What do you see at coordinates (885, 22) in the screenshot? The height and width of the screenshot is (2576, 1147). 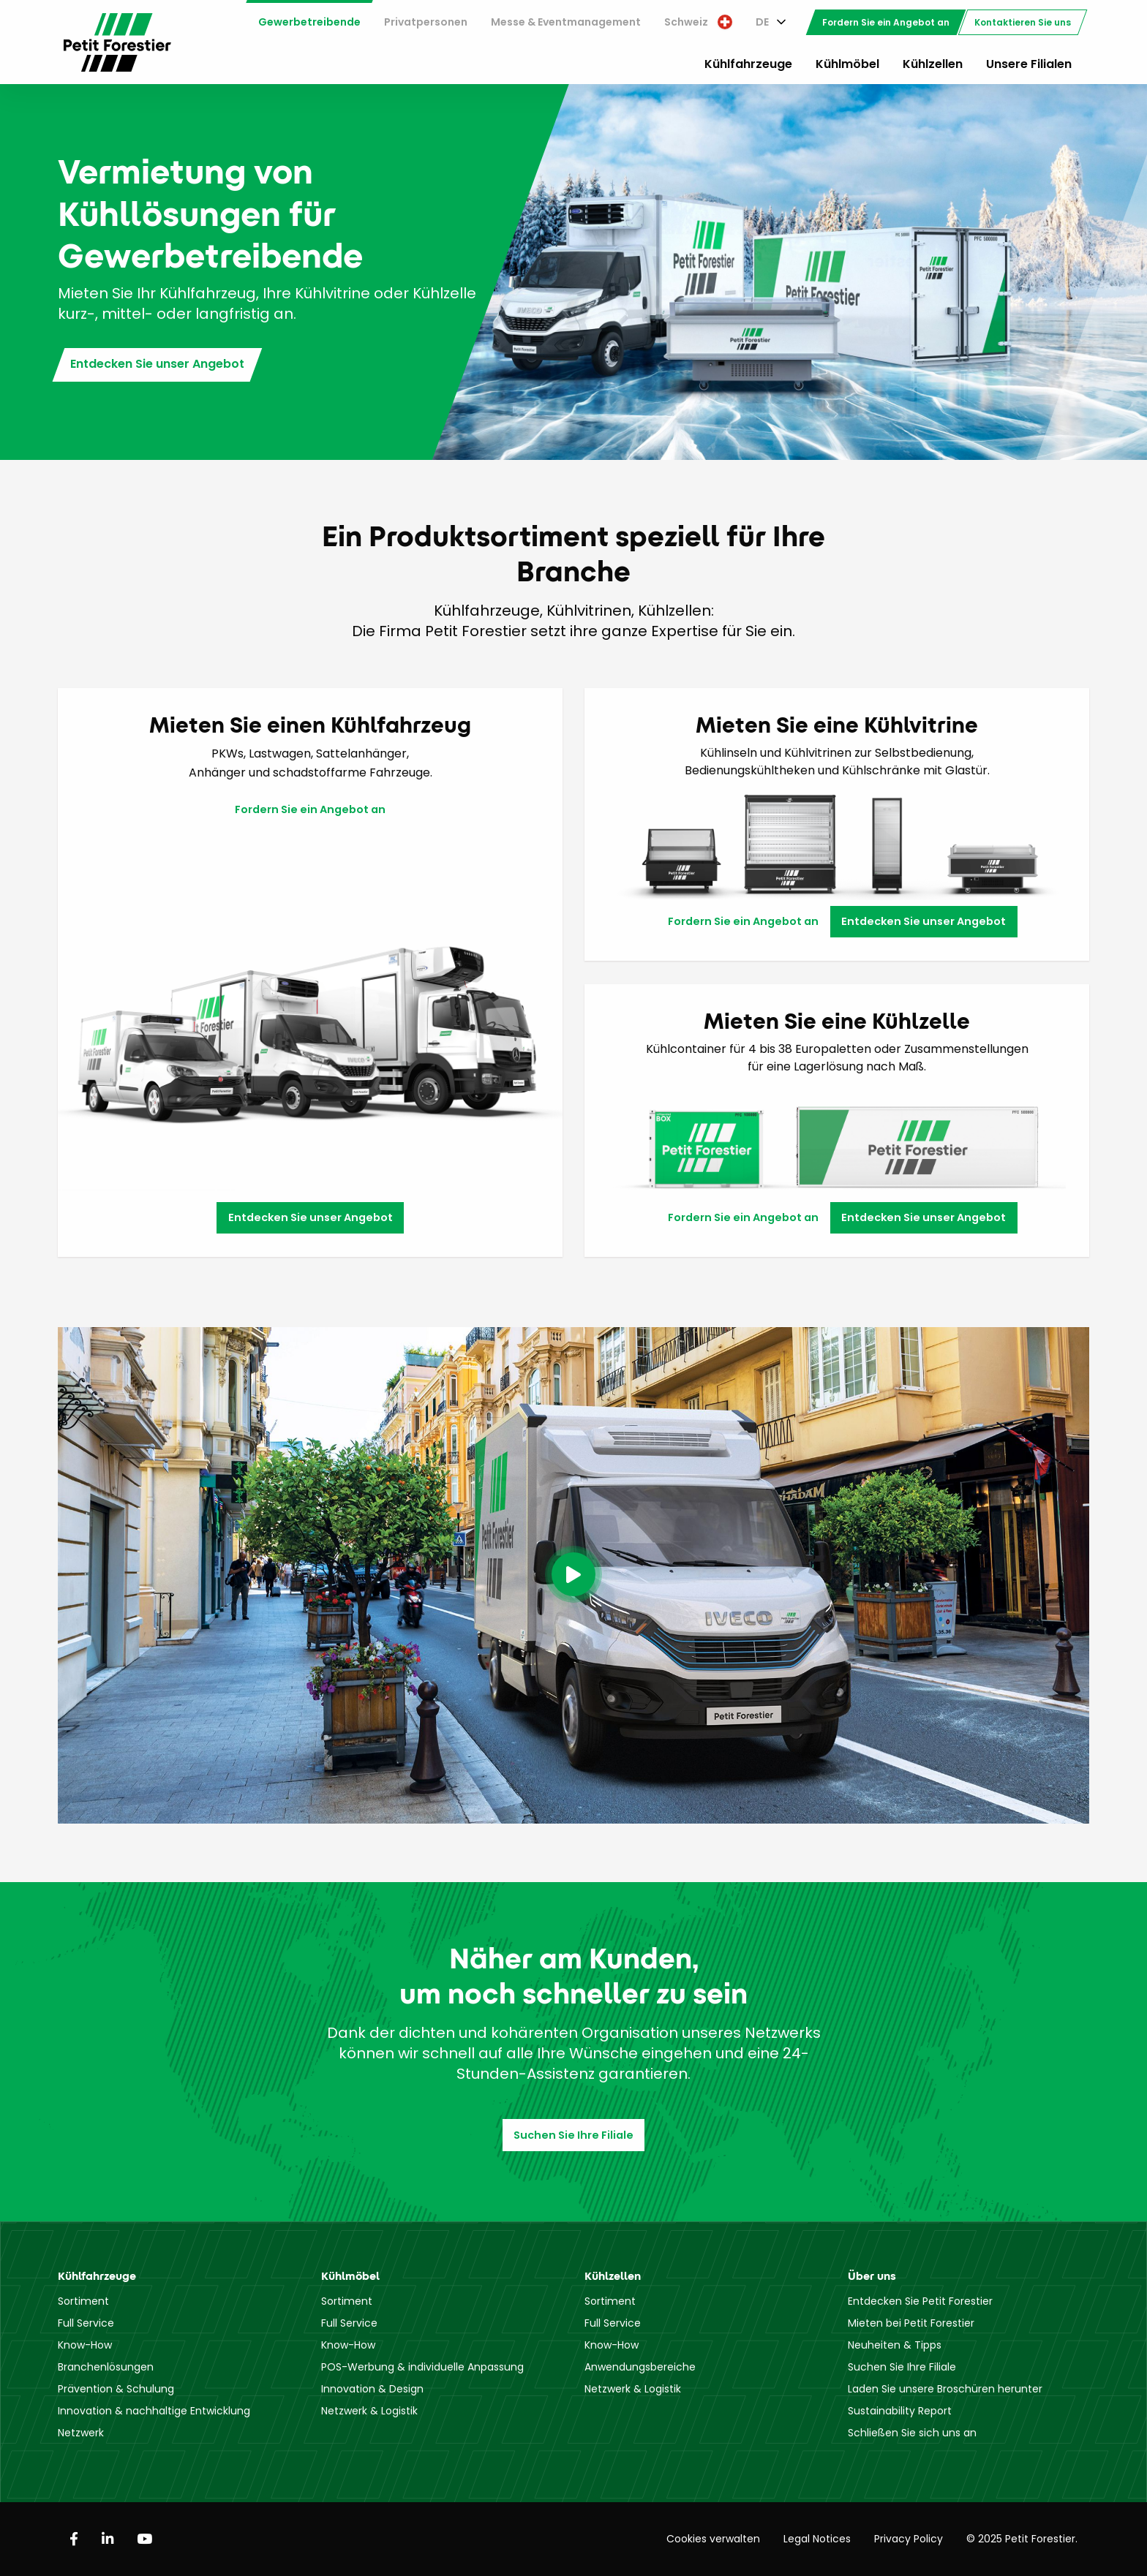 I see `Fordern Sie ein Angebot an` at bounding box center [885, 22].